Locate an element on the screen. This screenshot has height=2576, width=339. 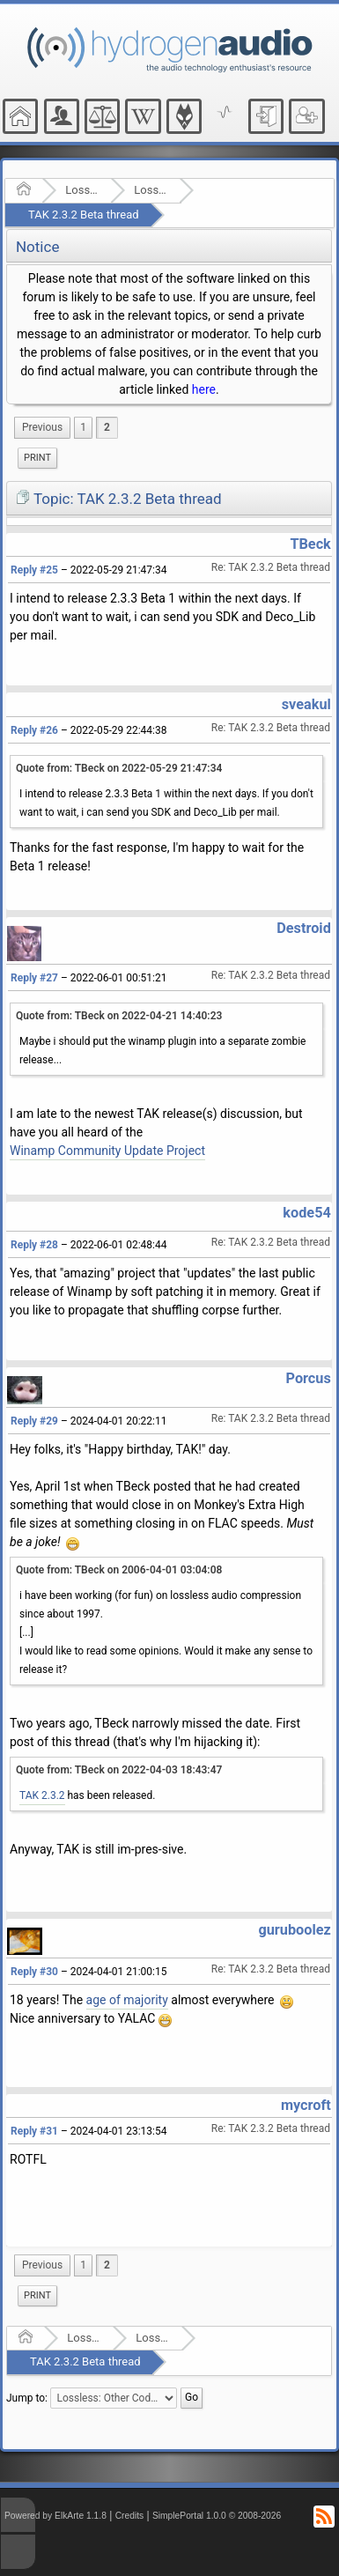
Lossless: Other Codecs is located at coordinates (151, 189).